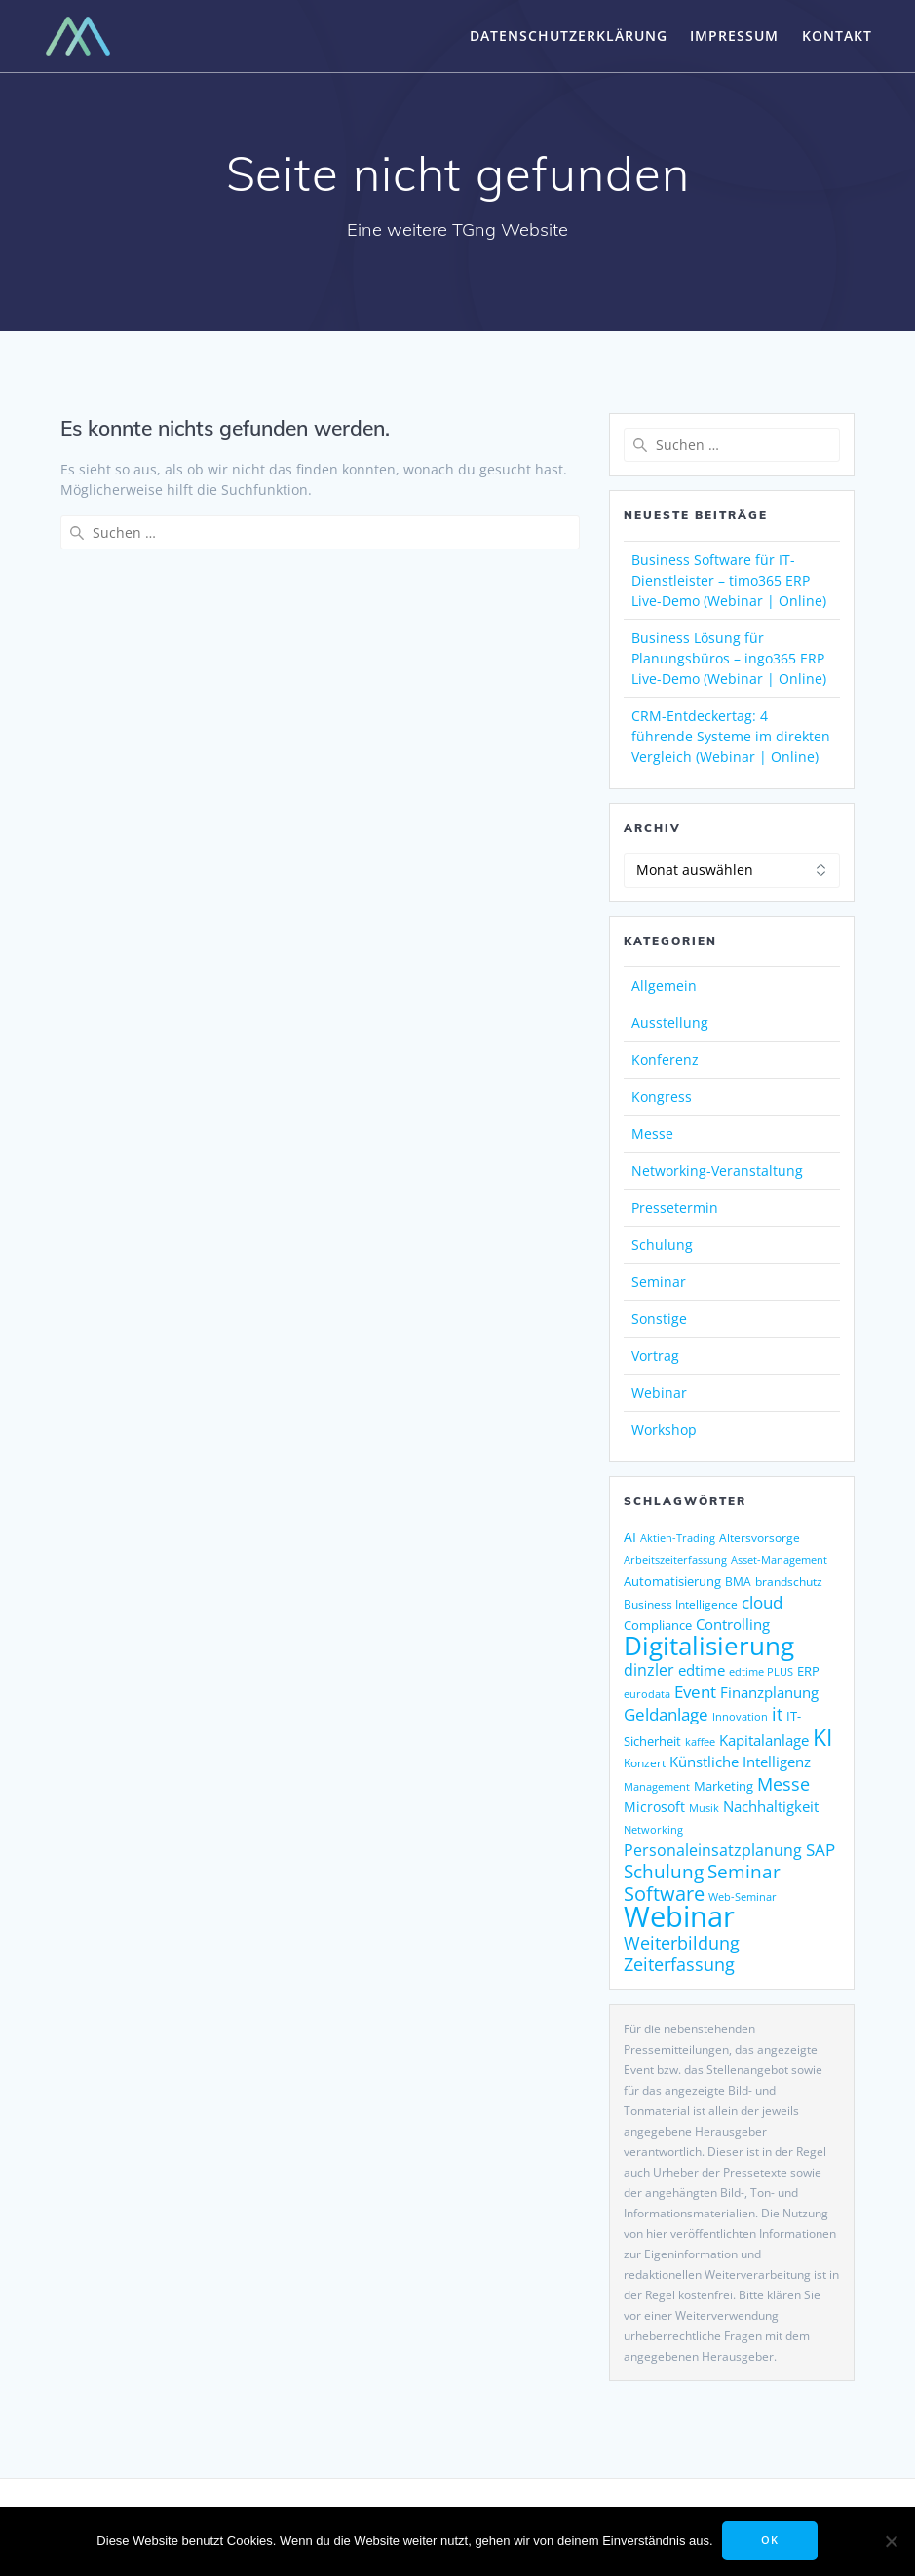  I want to click on Management [Management (122 Einträge)], so click(657, 1786).